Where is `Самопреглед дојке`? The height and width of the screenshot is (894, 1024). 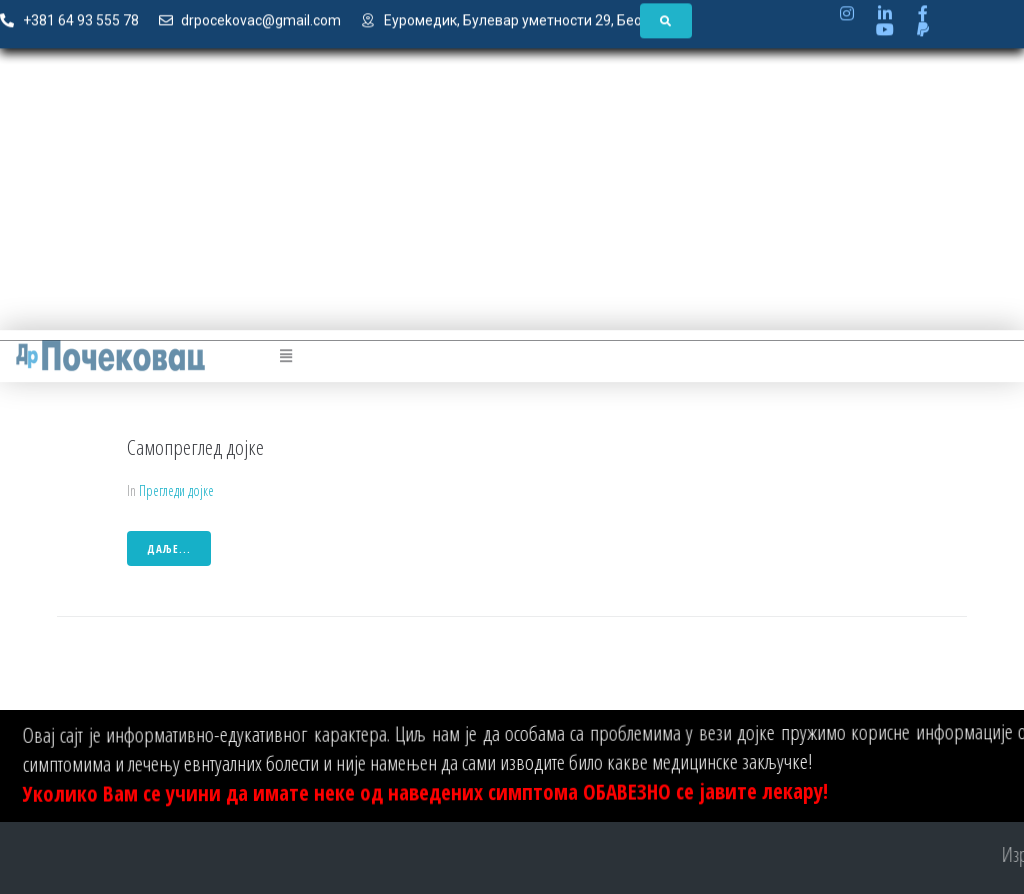 Самопреглед дојке is located at coordinates (195, 447).